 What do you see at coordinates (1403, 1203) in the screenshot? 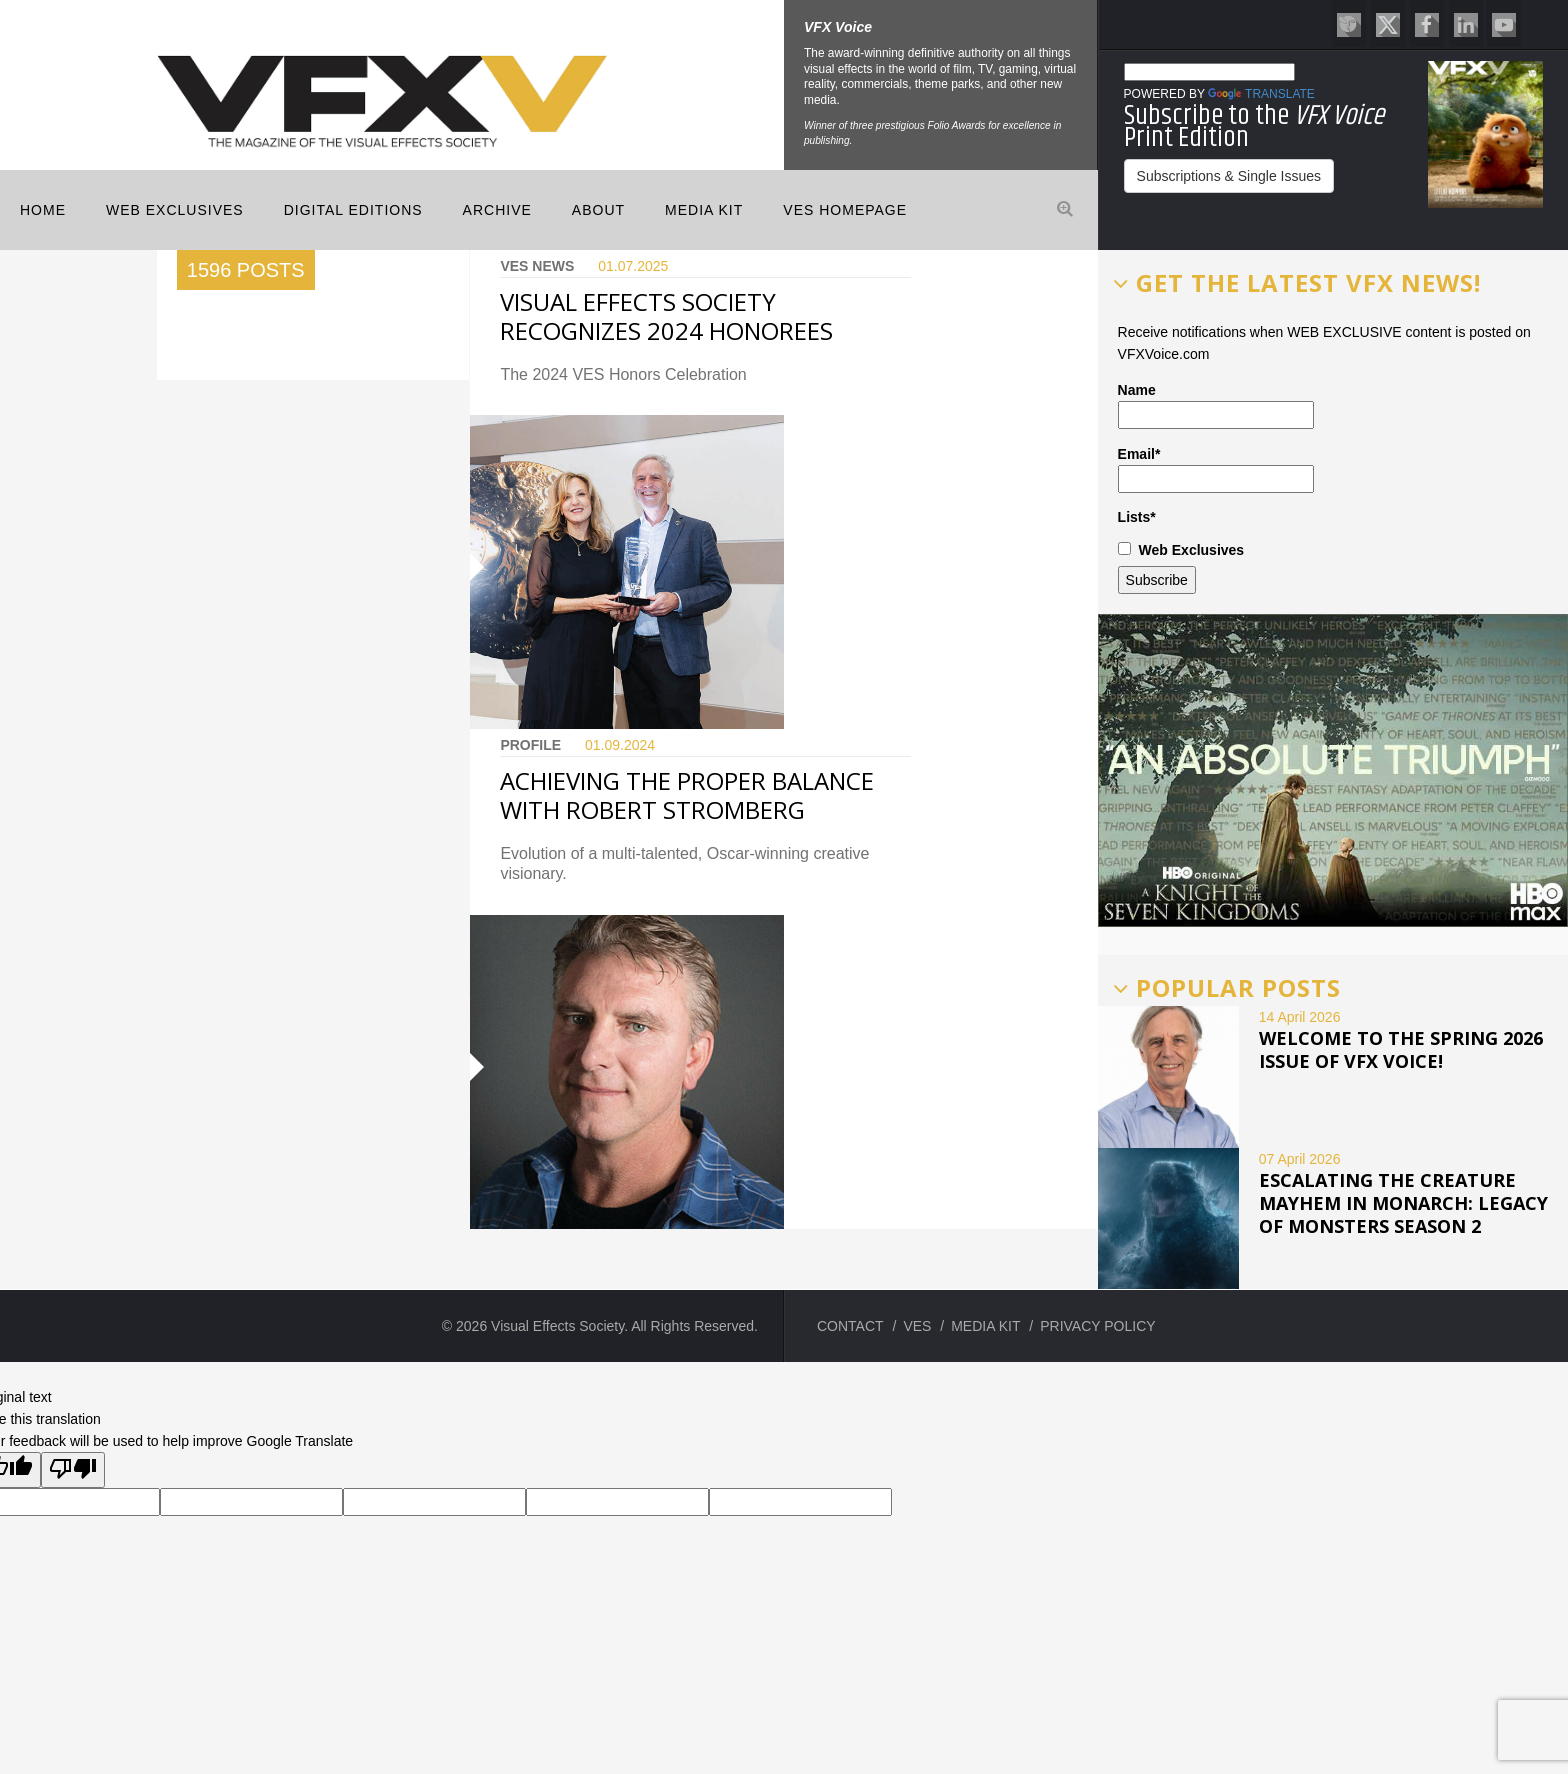
I see `ESCALATING THE CREATURE MAYHEM IN MONARCH: LEGACY OF MONSTERS SEASON 2` at bounding box center [1403, 1203].